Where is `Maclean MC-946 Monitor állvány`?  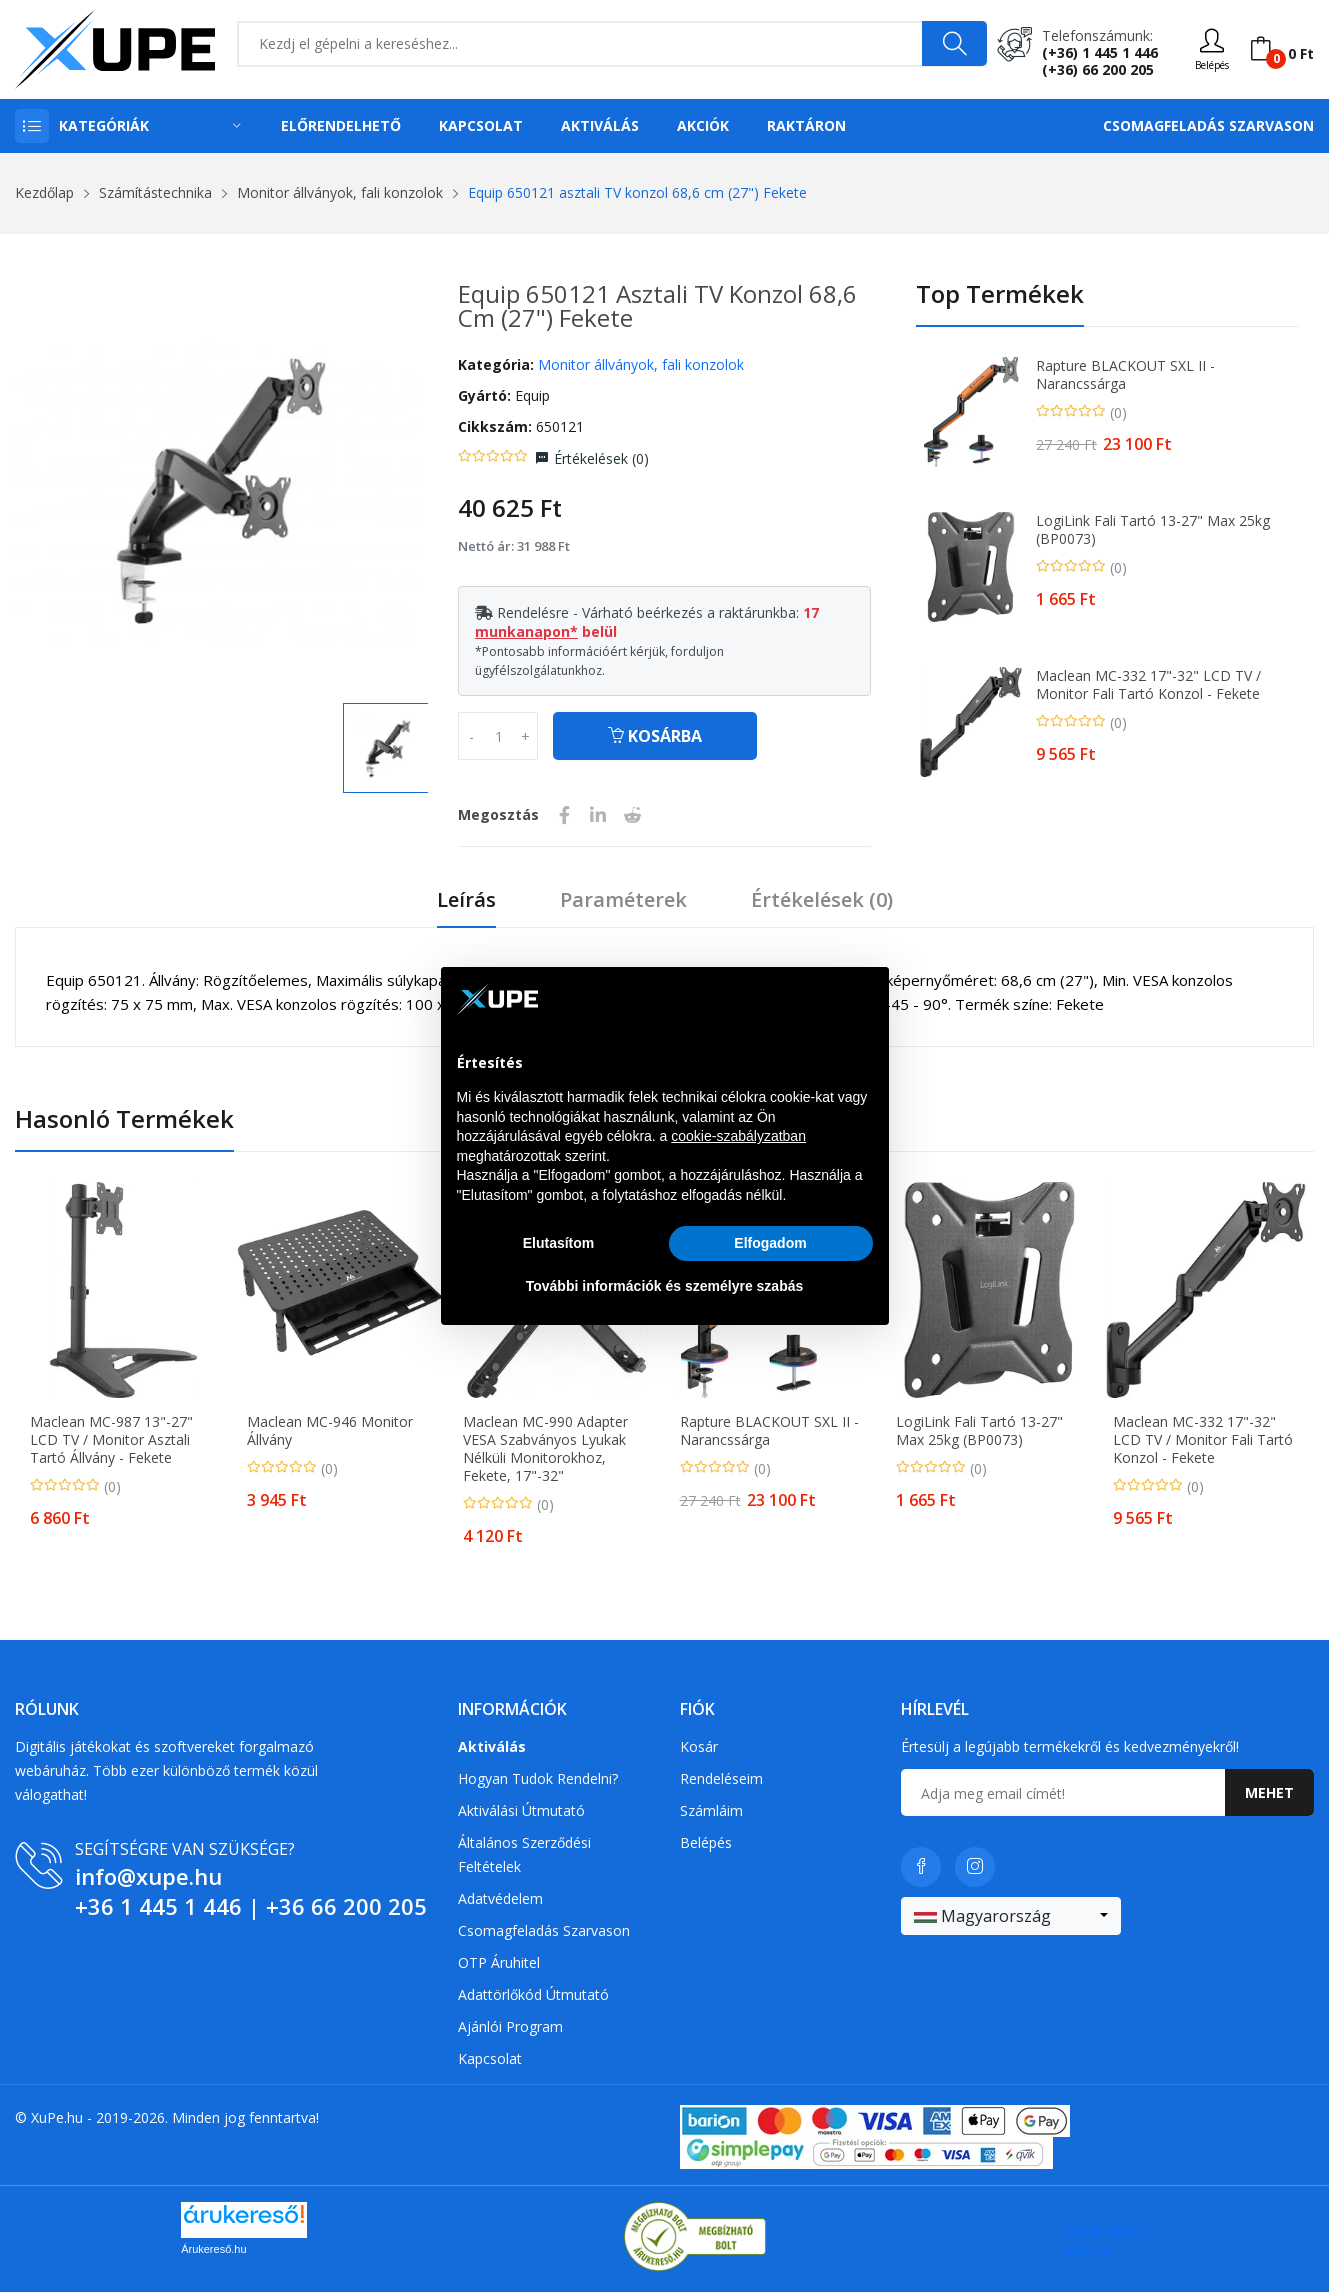
Maclean MC-946 Monitor állvány is located at coordinates (330, 1431).